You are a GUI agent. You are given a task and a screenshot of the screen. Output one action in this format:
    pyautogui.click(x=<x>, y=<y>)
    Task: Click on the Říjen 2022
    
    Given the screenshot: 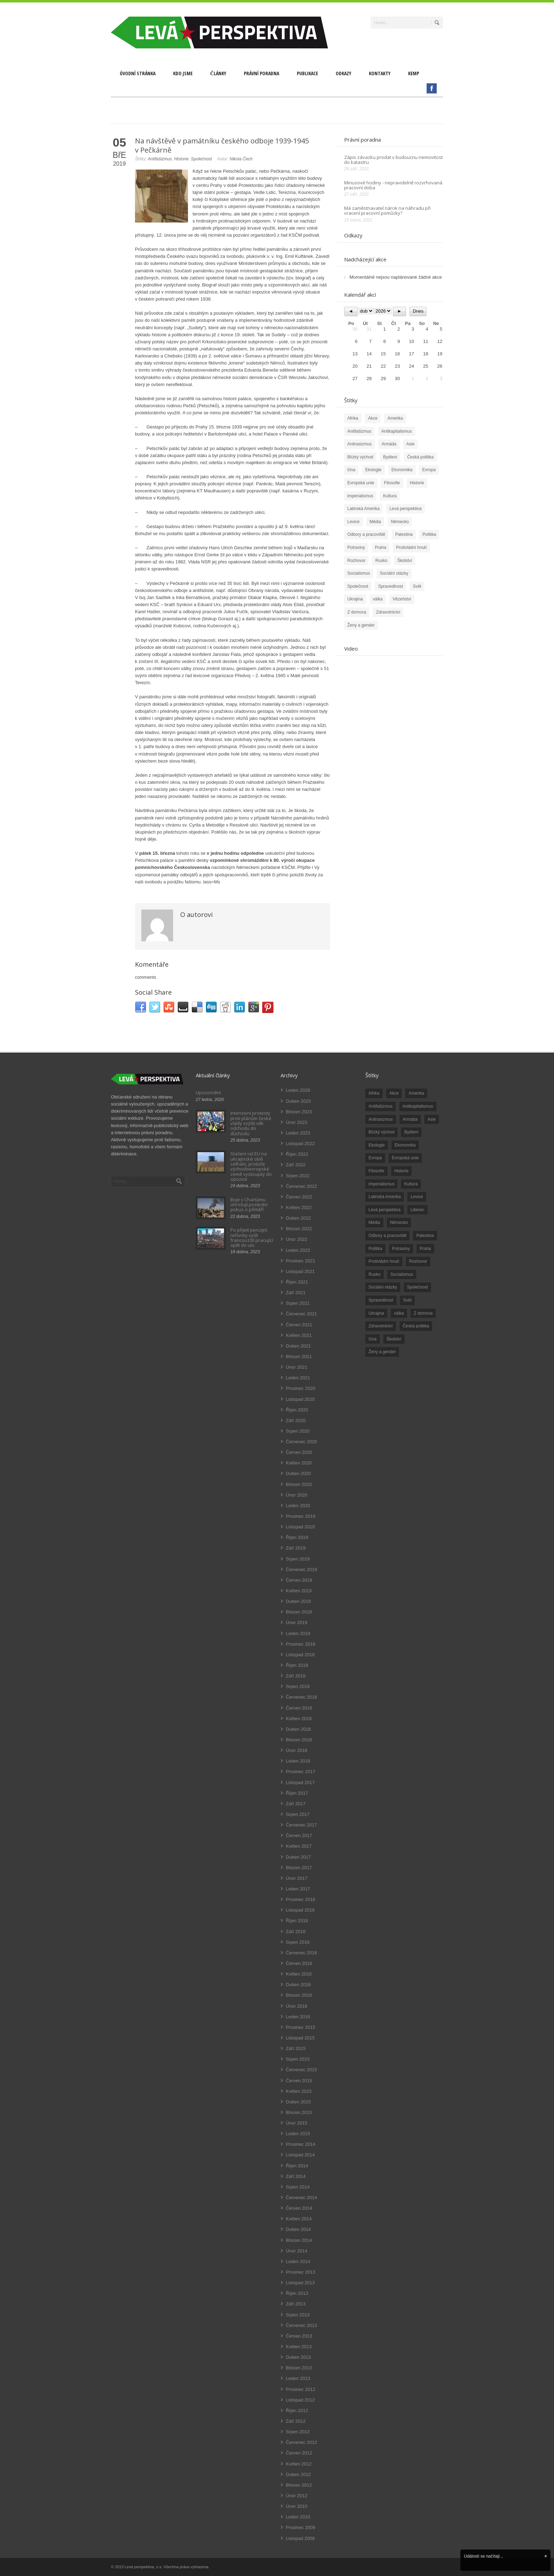 What is the action you would take?
    pyautogui.click(x=297, y=1154)
    